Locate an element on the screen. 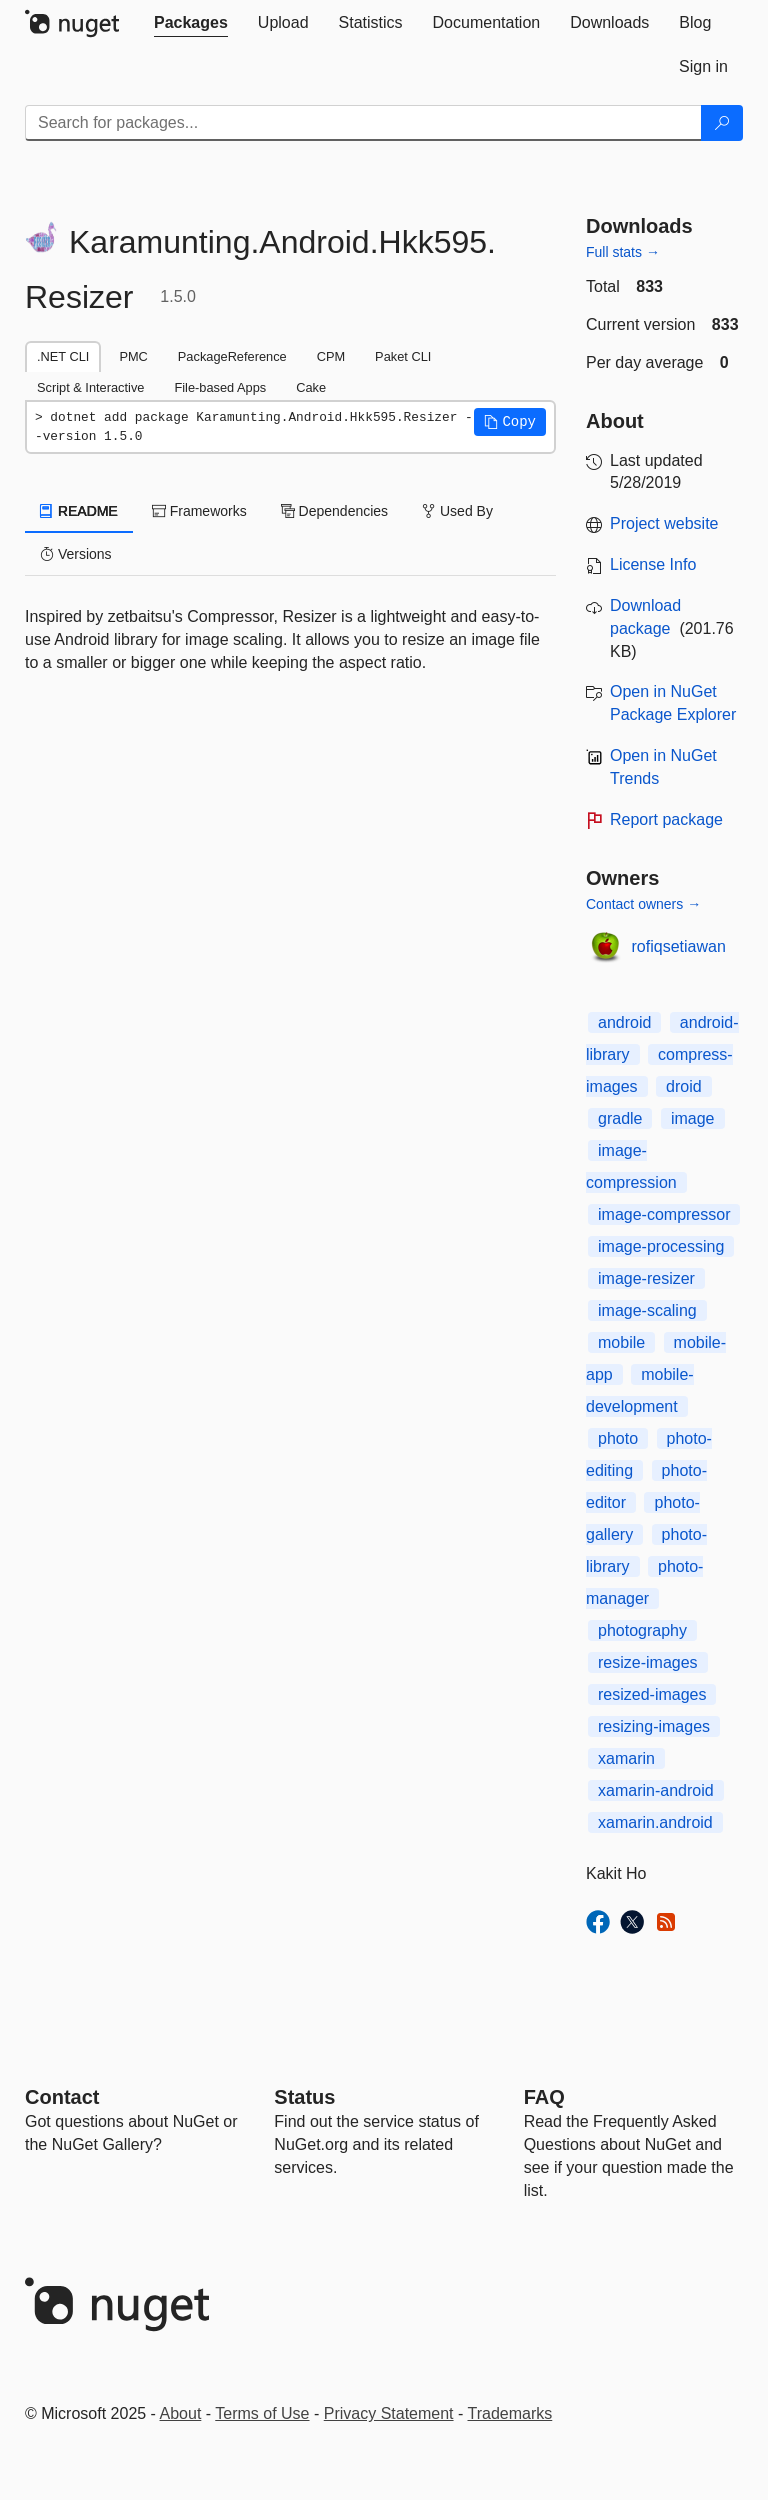  Cake [tab] is located at coordinates (311, 387).